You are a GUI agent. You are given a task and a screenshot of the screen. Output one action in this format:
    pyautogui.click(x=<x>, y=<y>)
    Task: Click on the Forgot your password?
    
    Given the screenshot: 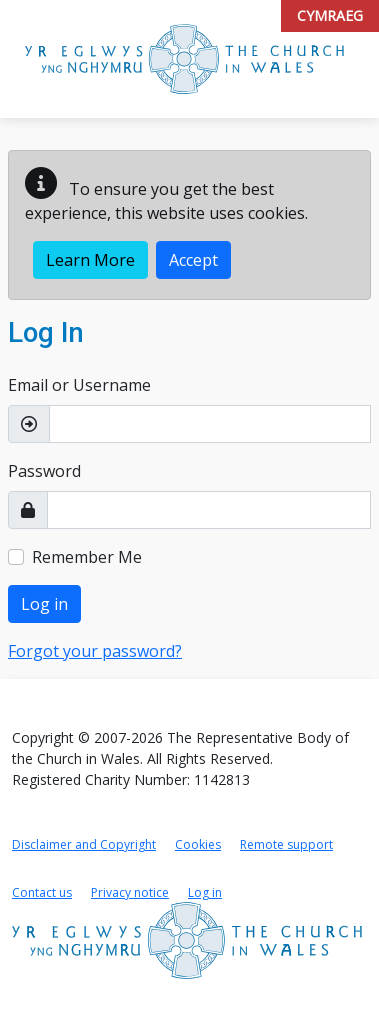 What is the action you would take?
    pyautogui.click(x=95, y=651)
    